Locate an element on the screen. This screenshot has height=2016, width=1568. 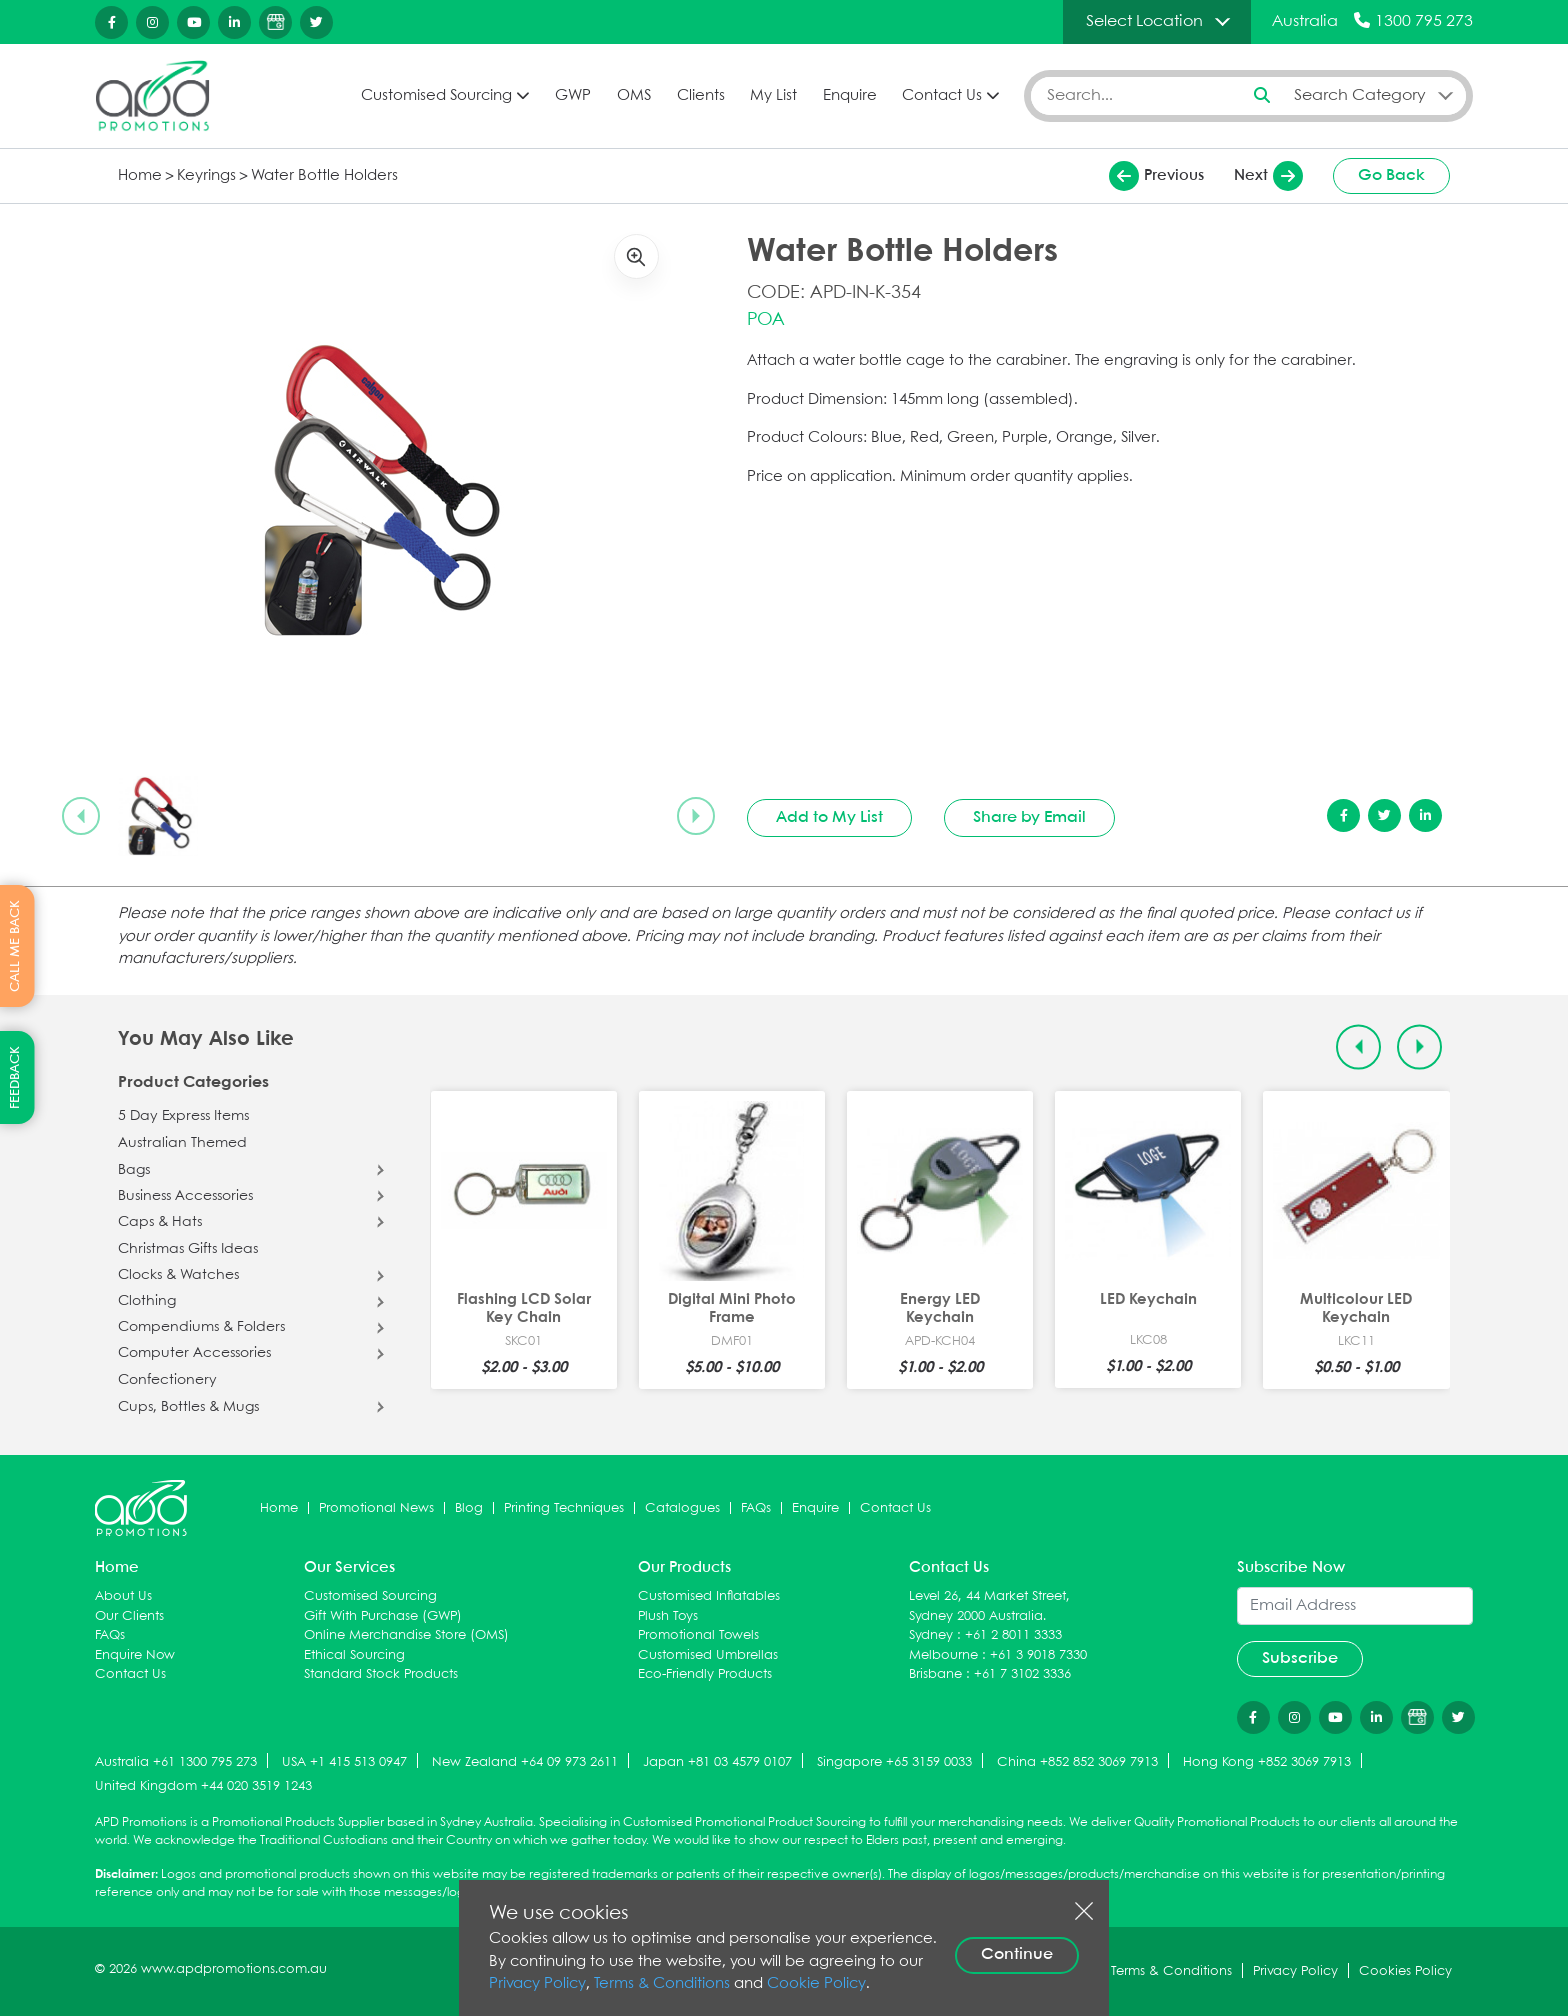
OMS is located at coordinates (634, 96).